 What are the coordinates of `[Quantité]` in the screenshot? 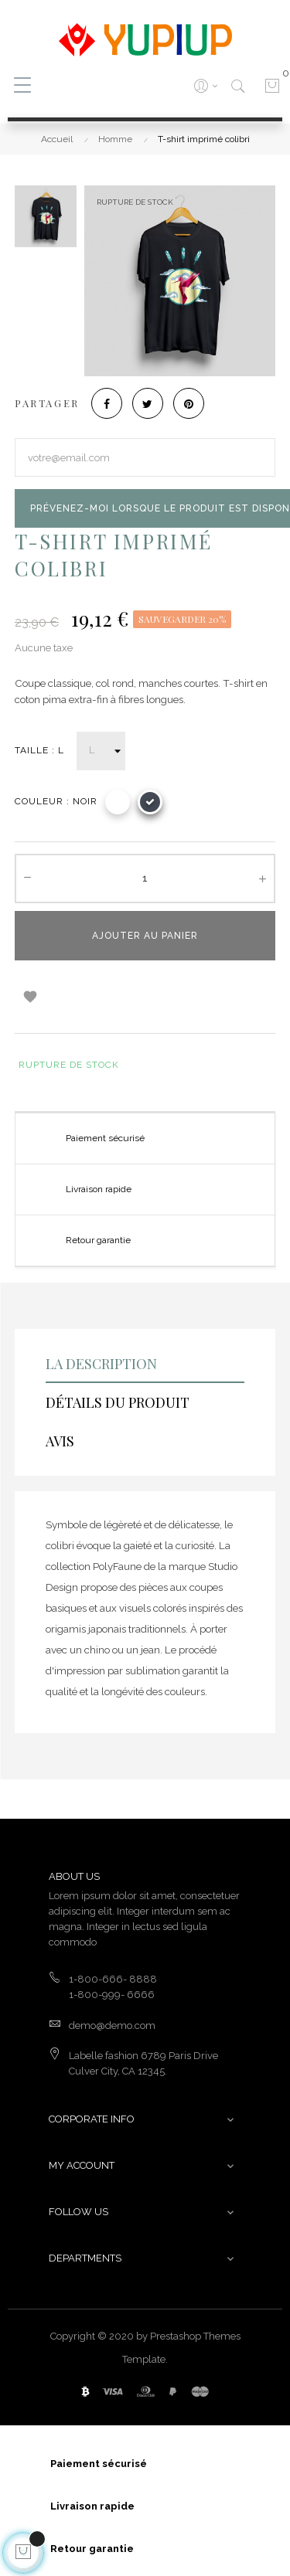 It's located at (145, 878).